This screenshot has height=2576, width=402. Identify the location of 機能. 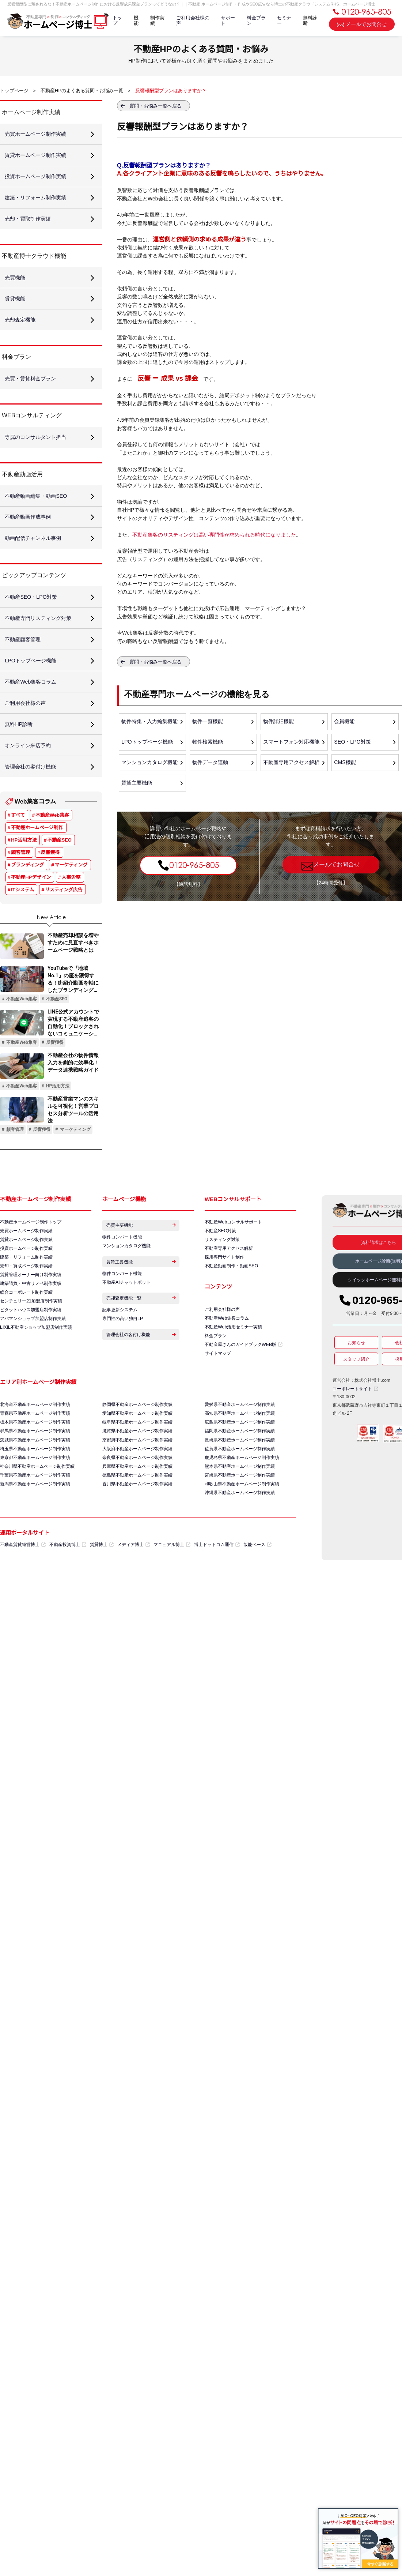
(135, 21).